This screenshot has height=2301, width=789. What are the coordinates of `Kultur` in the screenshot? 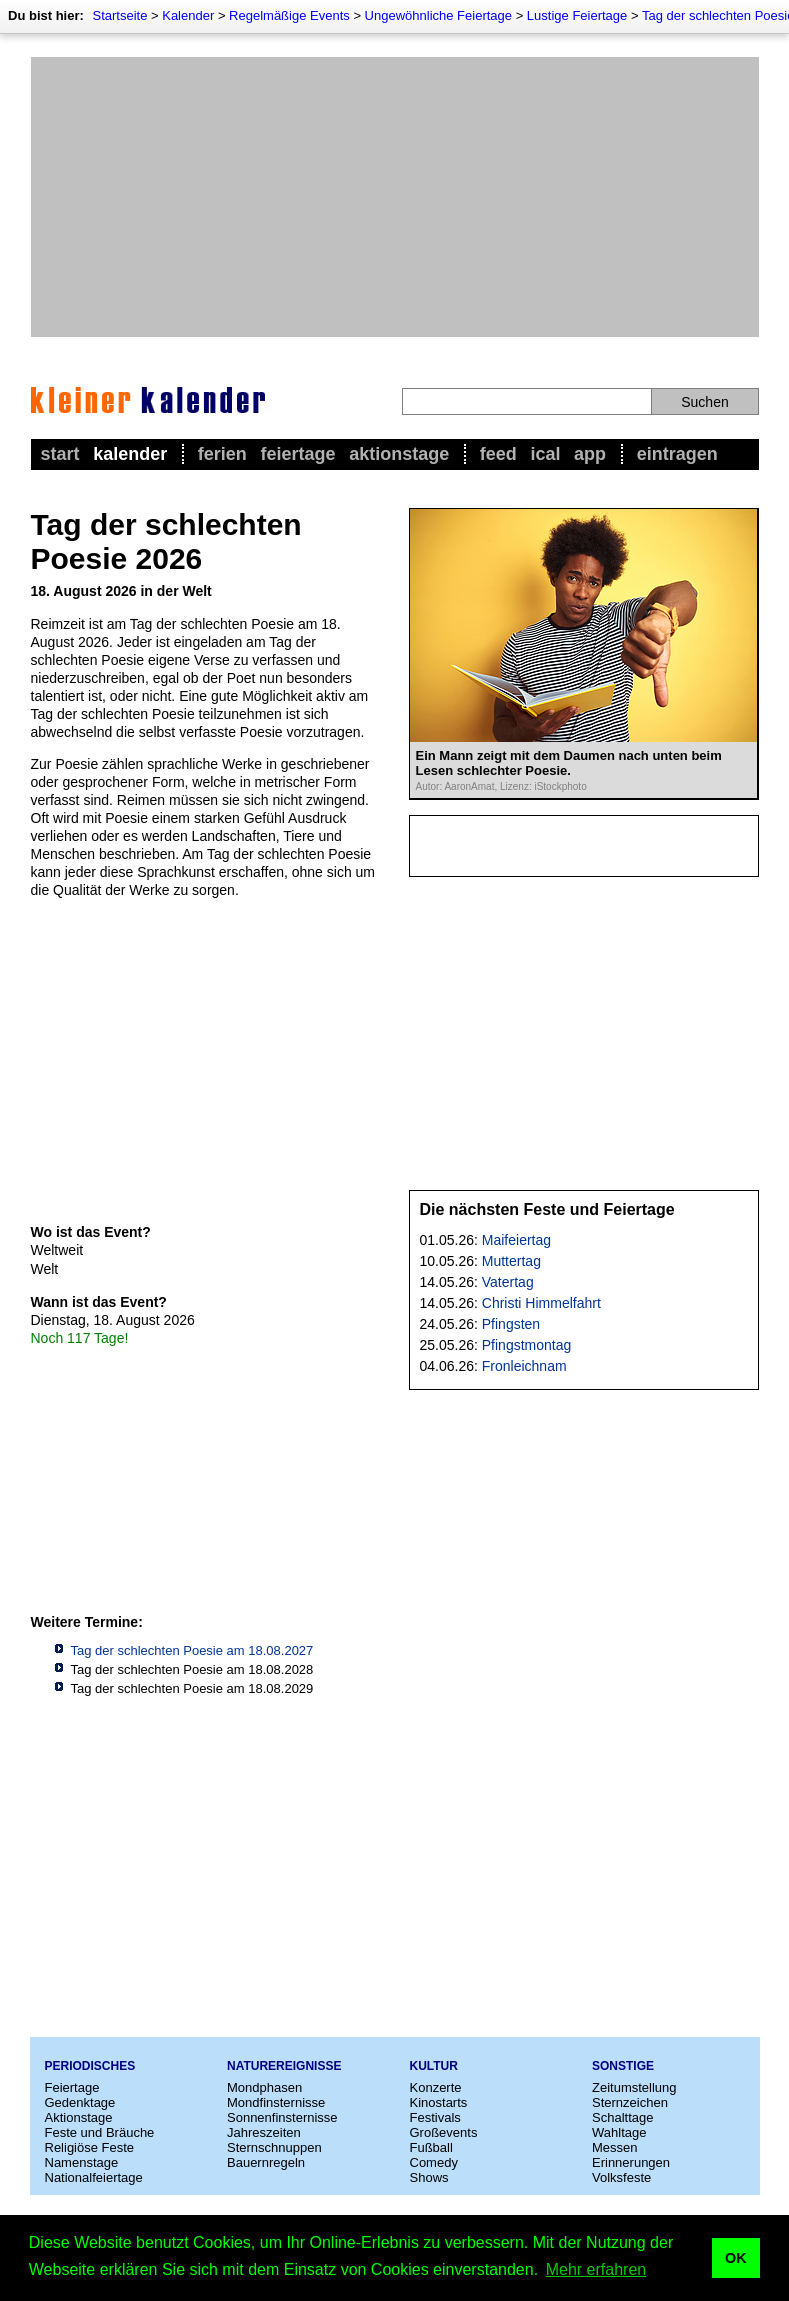 It's located at (434, 2066).